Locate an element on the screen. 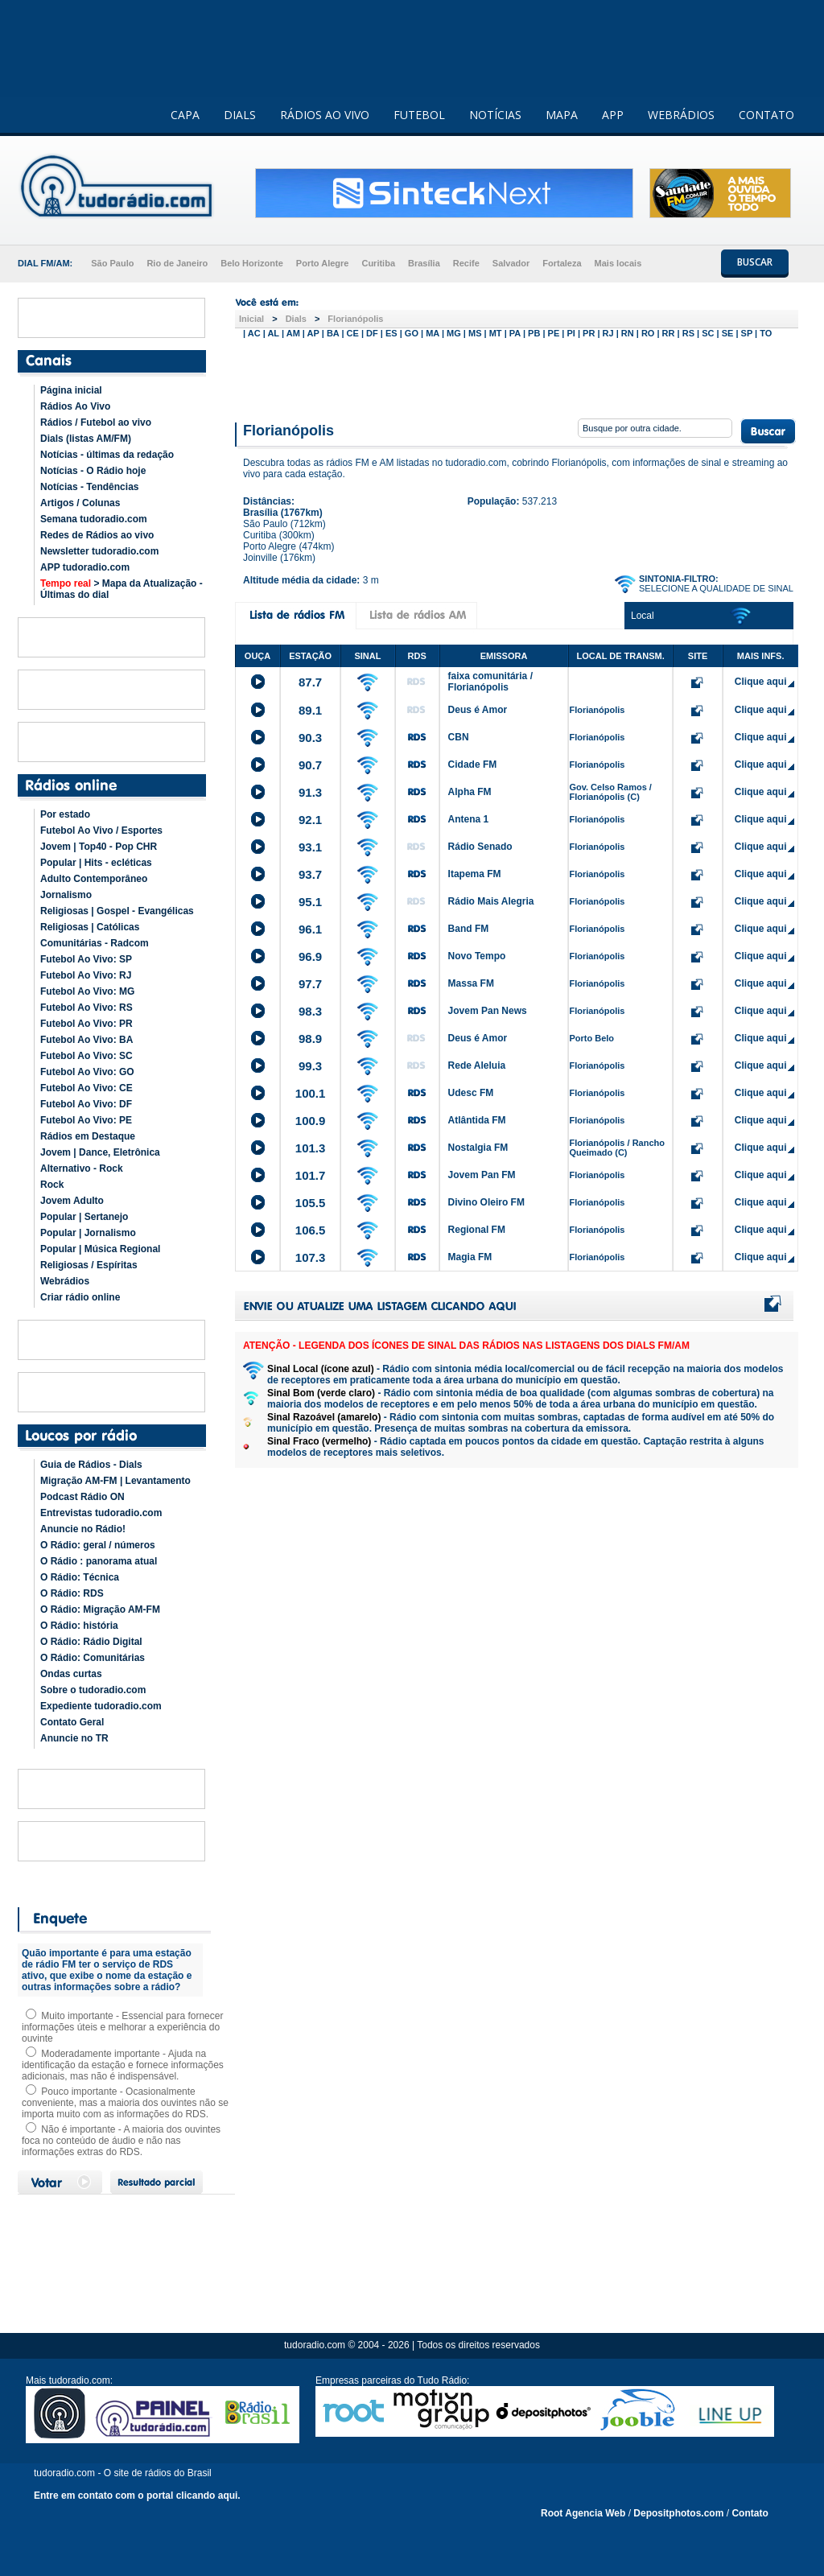 This screenshot has width=824, height=2576. Moderadamente importante - Ajuda na identificação da estação e fornece informações adicionais, mas não é indispensável. is located at coordinates (123, 2065).